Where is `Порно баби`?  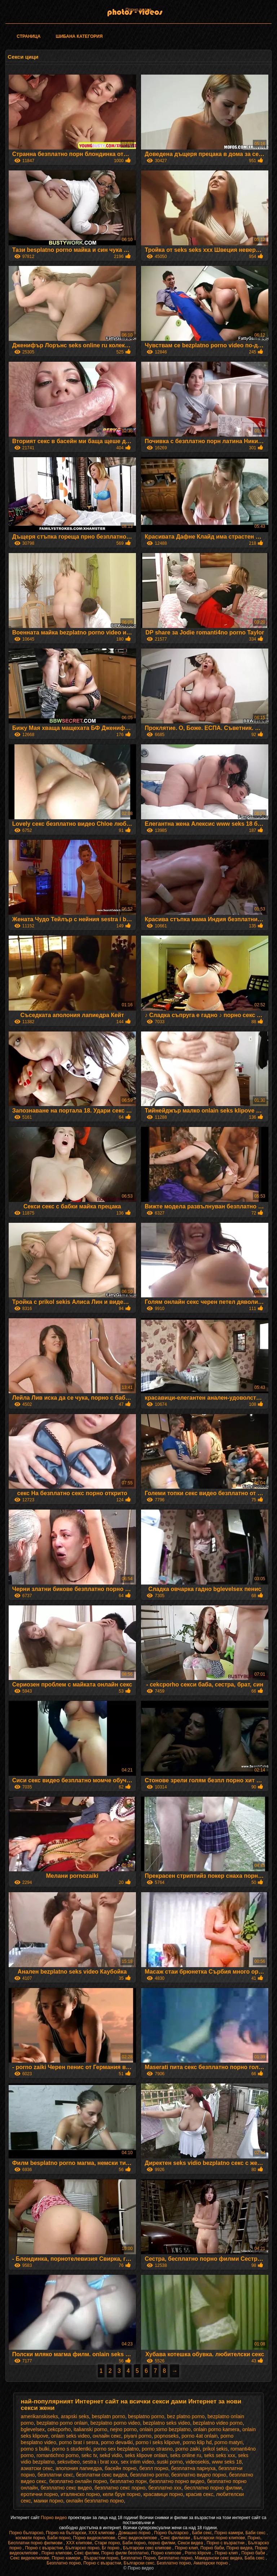 Порно баби is located at coordinates (212, 2547).